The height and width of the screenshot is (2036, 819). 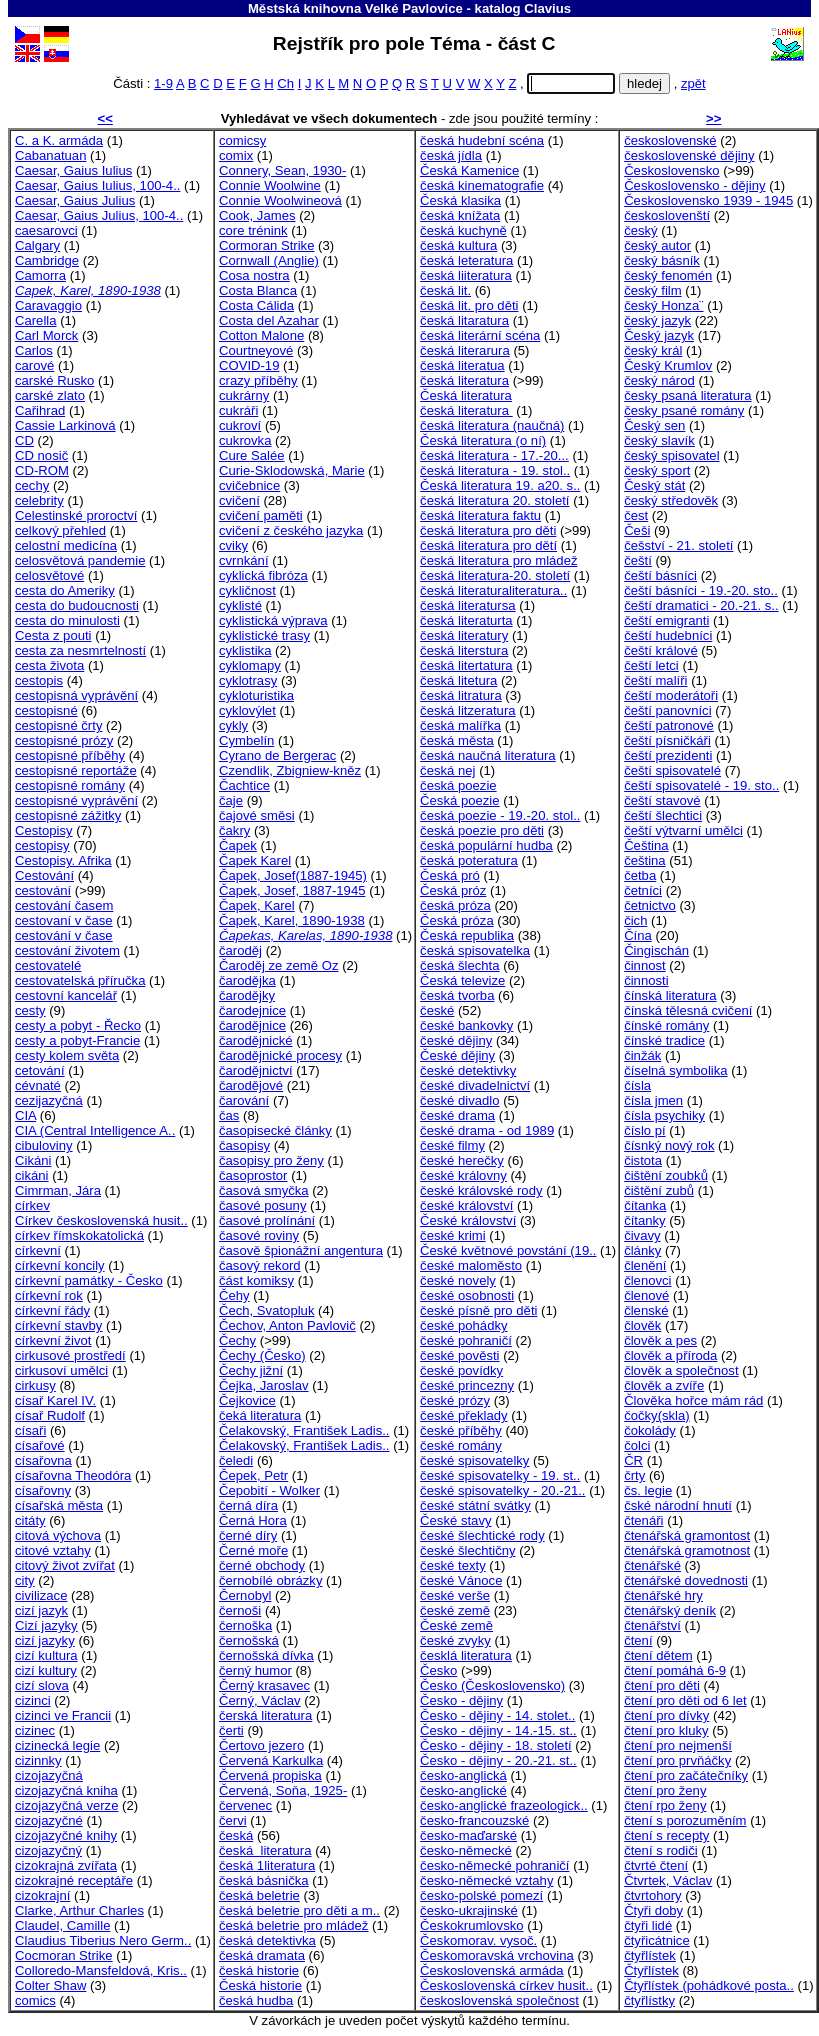 I want to click on členové, so click(x=646, y=1295).